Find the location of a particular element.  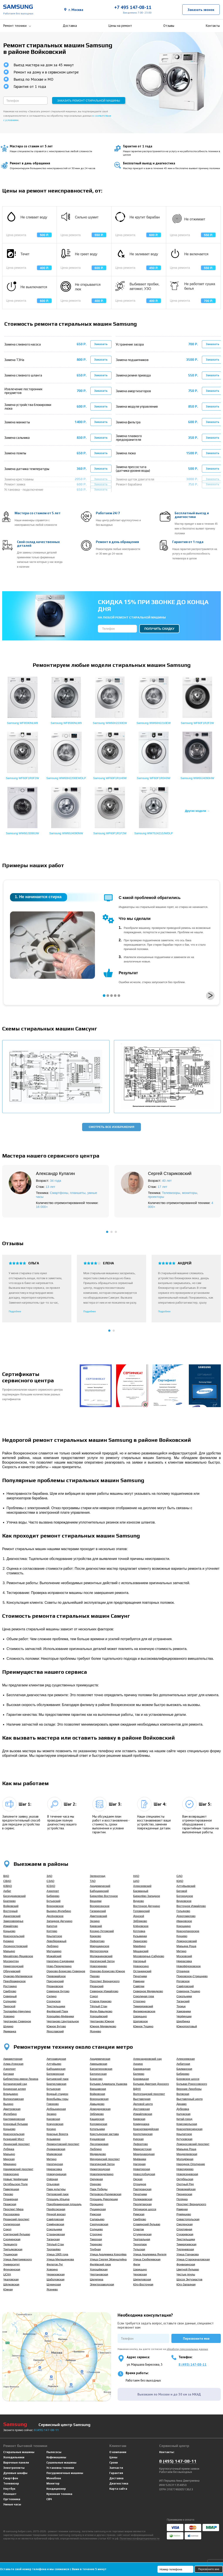

Тропарёво is located at coordinates (54, 2263).